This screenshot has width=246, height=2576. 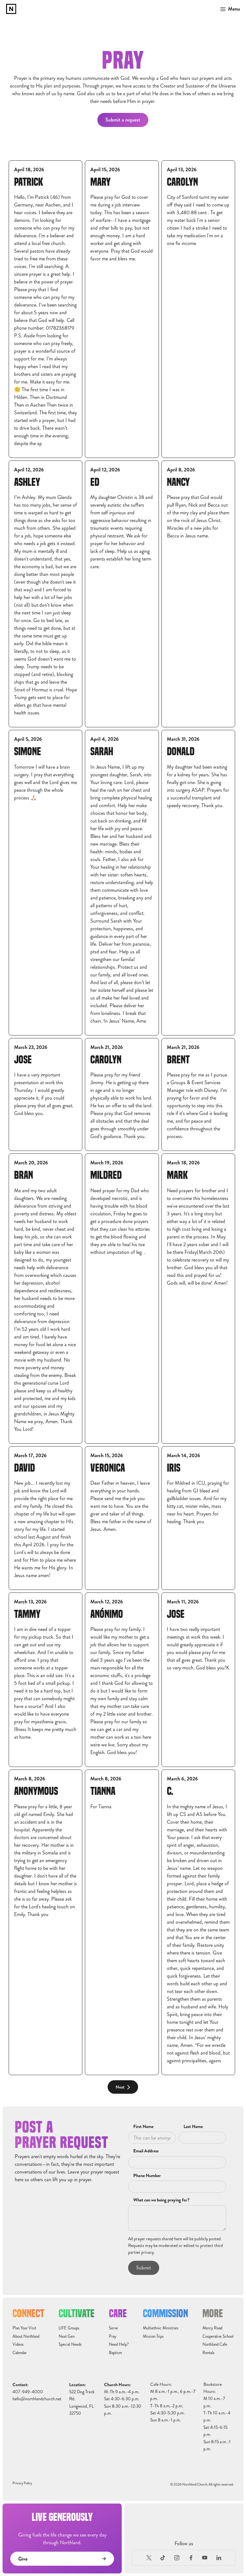 I want to click on [home], so click(x=11, y=9).